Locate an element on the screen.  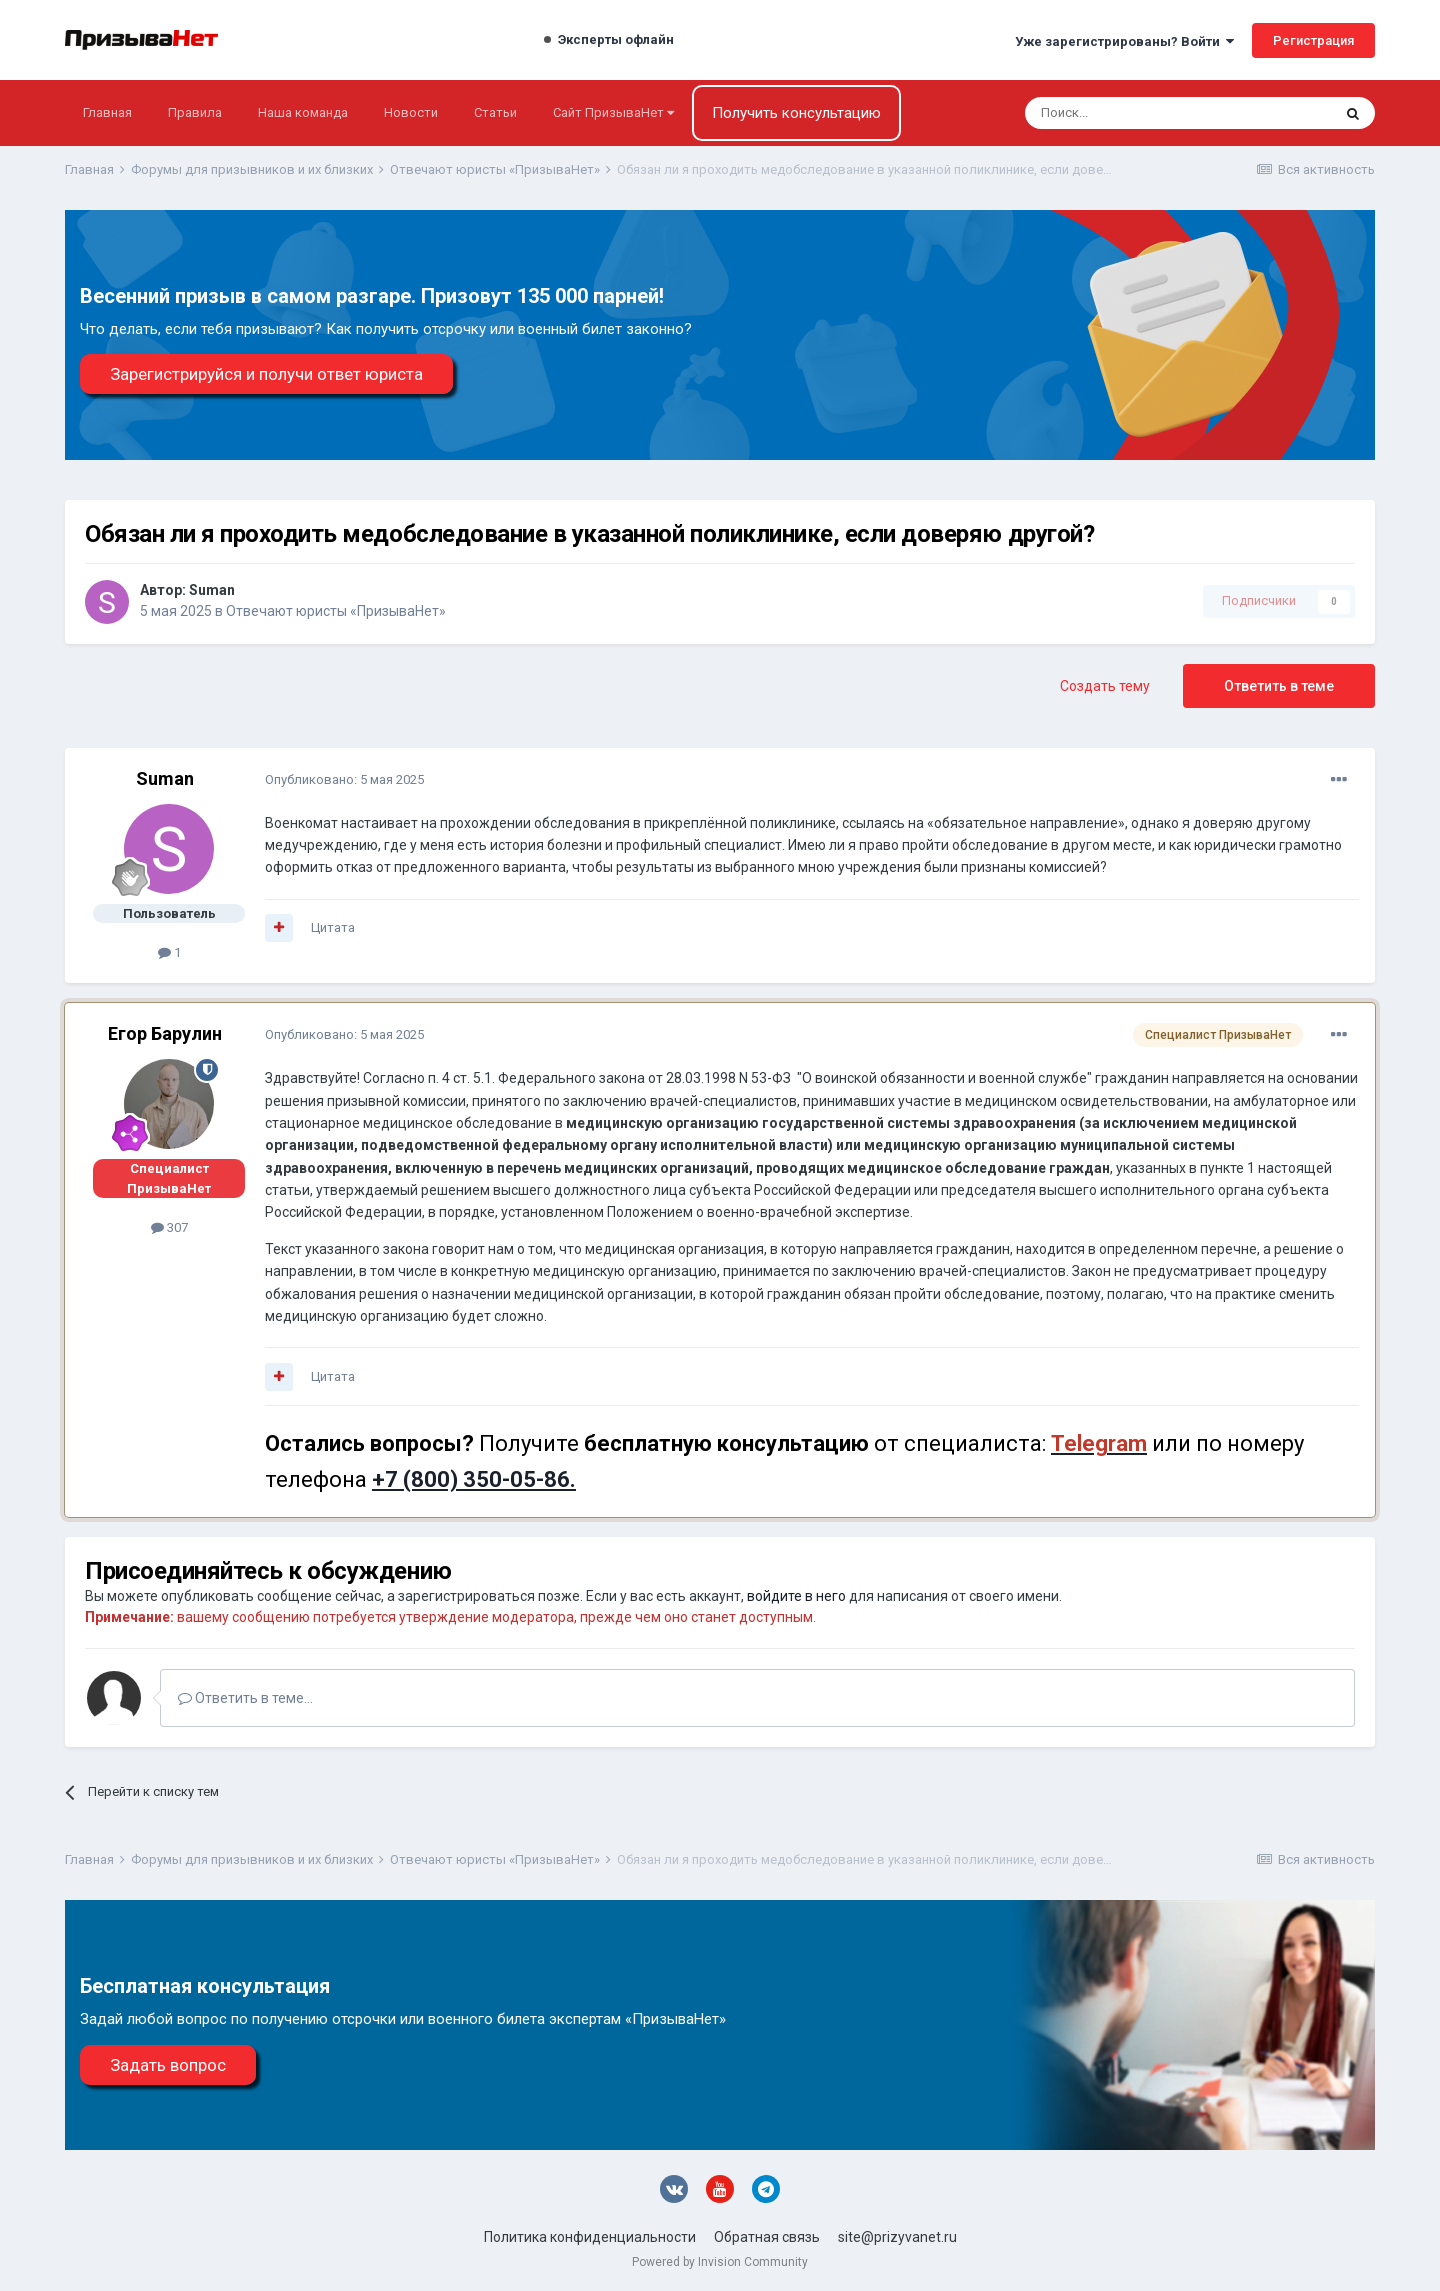
Опубликовано: is located at coordinates (344, 779).